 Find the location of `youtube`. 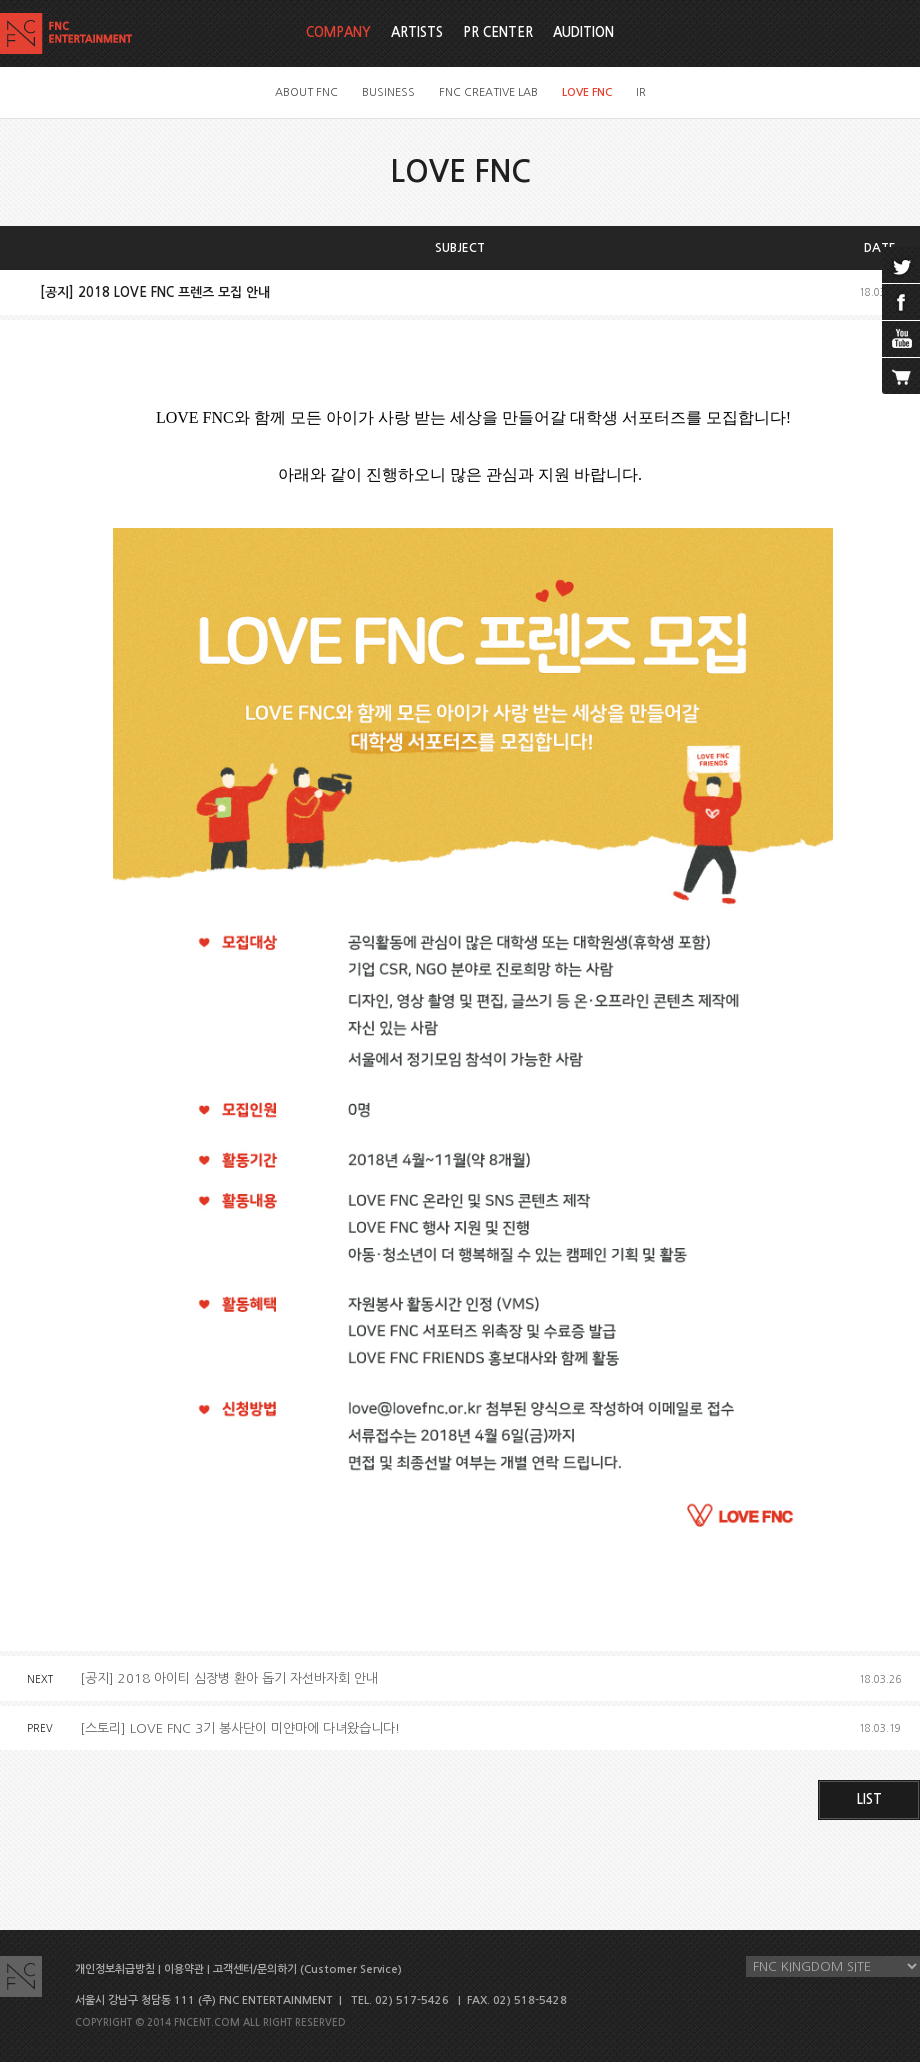

youtube is located at coordinates (901, 339).